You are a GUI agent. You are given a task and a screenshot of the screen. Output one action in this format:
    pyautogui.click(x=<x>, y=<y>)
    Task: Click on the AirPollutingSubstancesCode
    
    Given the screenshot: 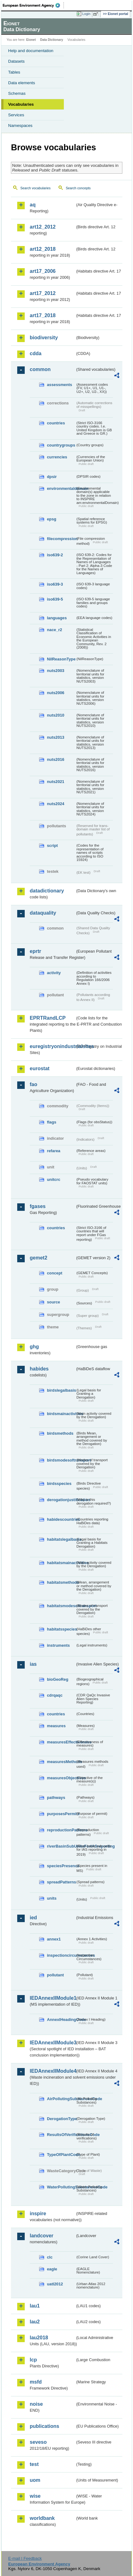 What is the action you would take?
    pyautogui.click(x=61, y=2098)
    